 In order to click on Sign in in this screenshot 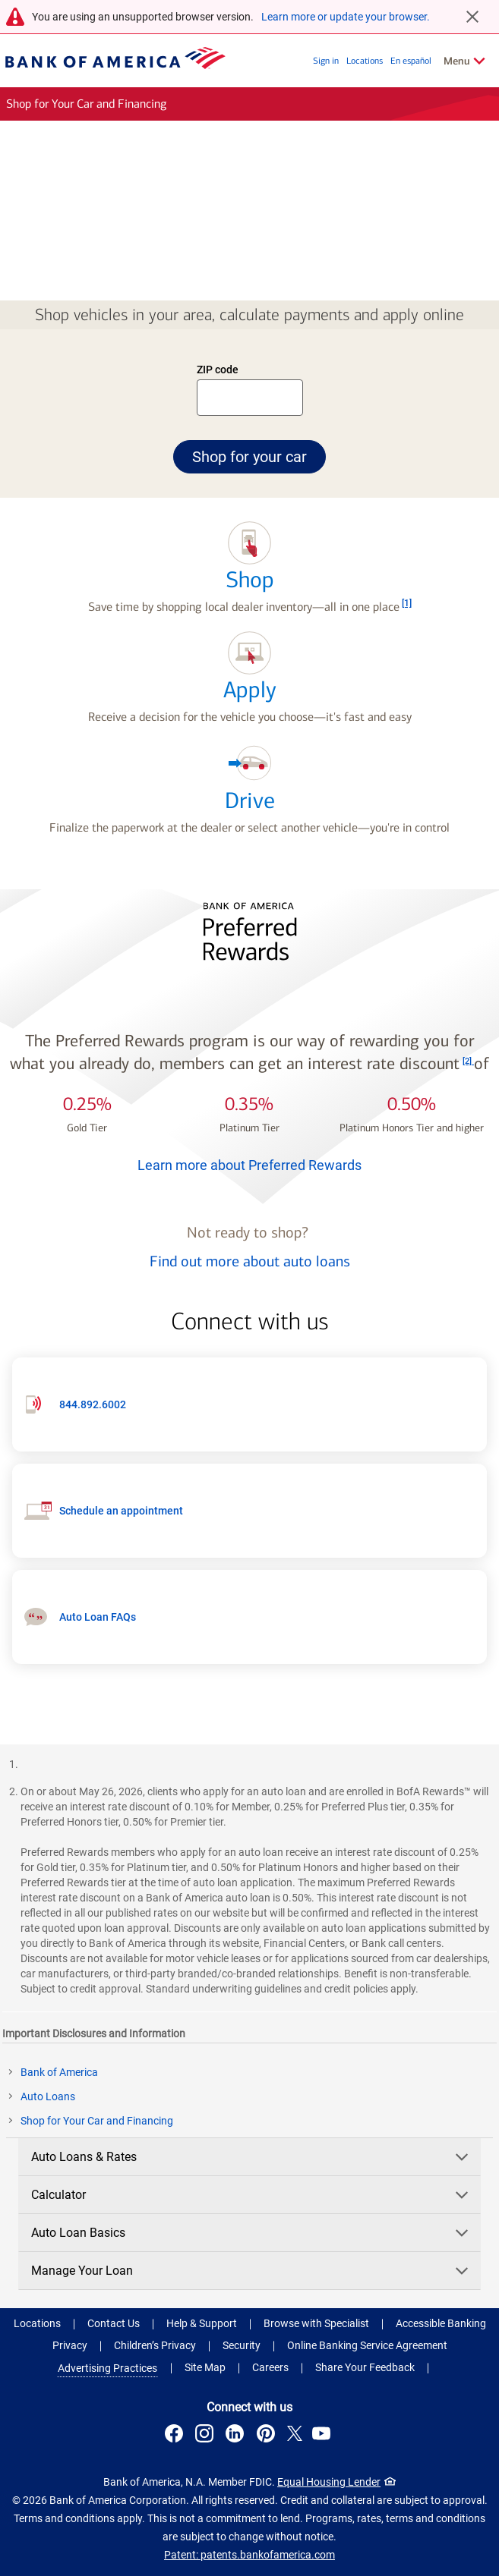, I will do `click(326, 60)`.